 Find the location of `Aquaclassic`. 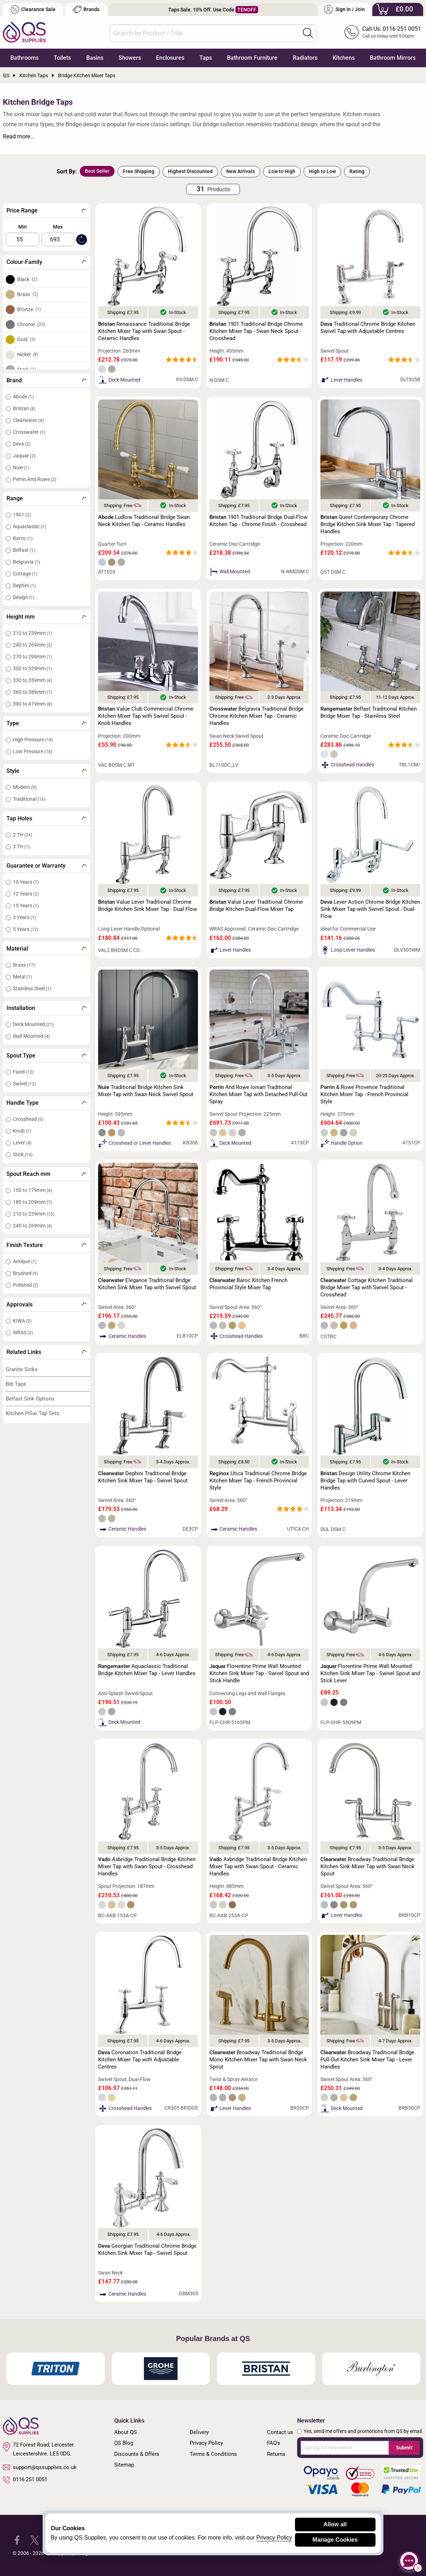

Aquaclassic is located at coordinates (29, 526).